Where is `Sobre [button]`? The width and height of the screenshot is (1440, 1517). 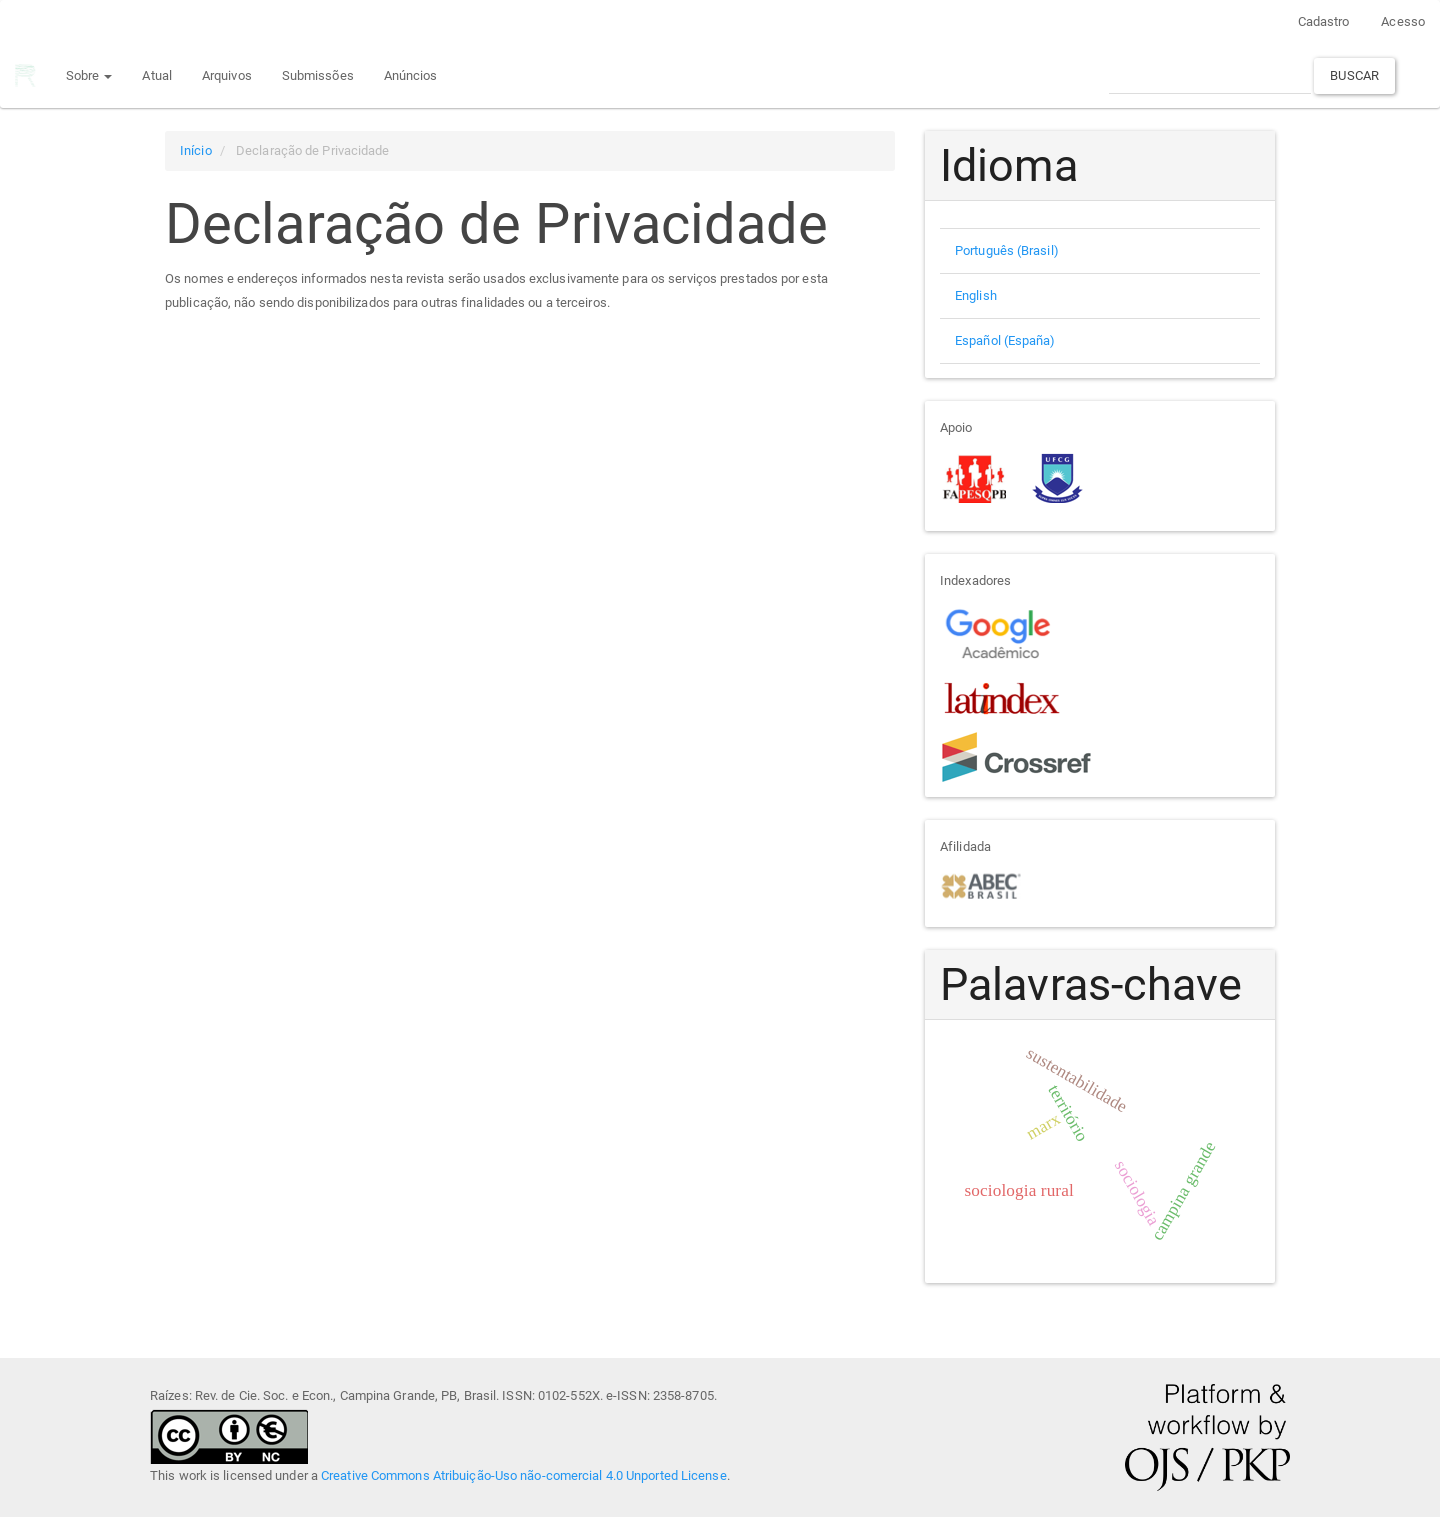
Sobre [button] is located at coordinates (89, 75).